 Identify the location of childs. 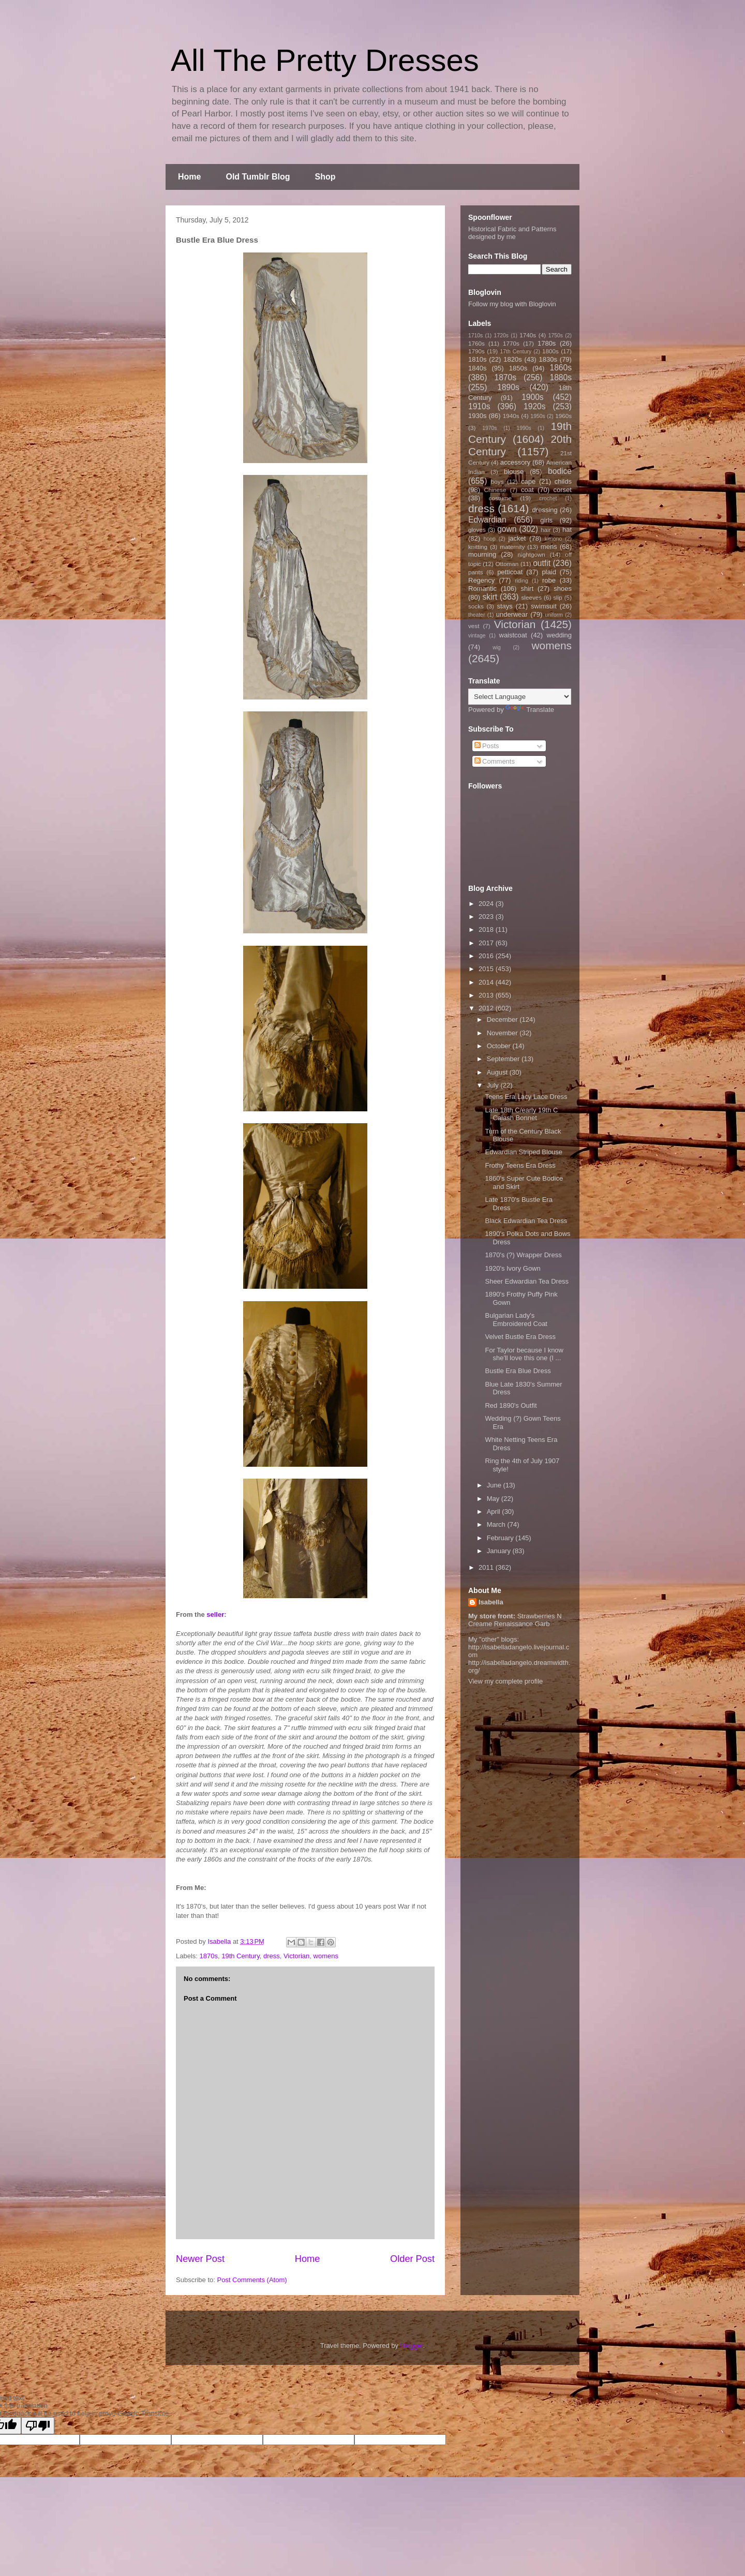
(563, 481).